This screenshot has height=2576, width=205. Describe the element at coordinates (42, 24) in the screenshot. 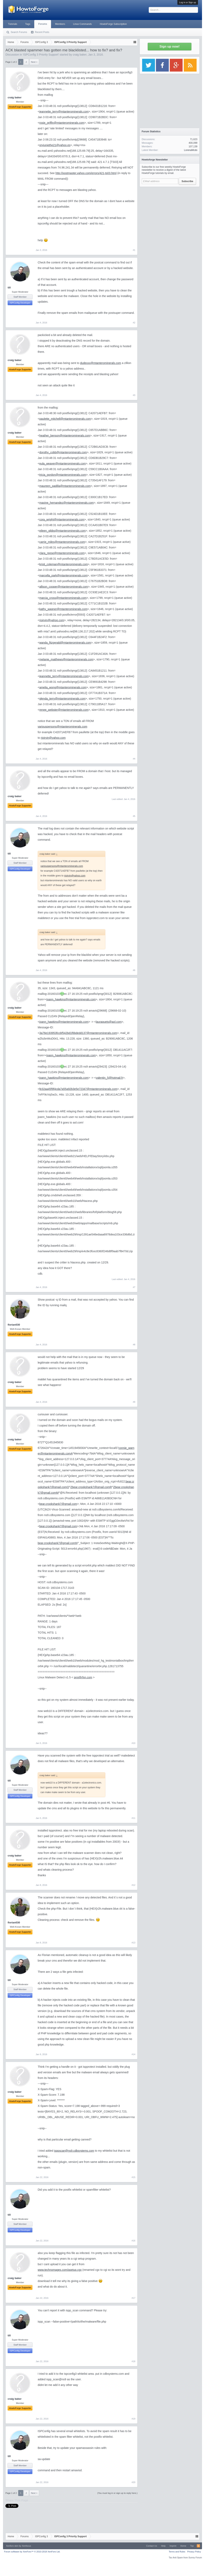

I see `Forums` at that location.